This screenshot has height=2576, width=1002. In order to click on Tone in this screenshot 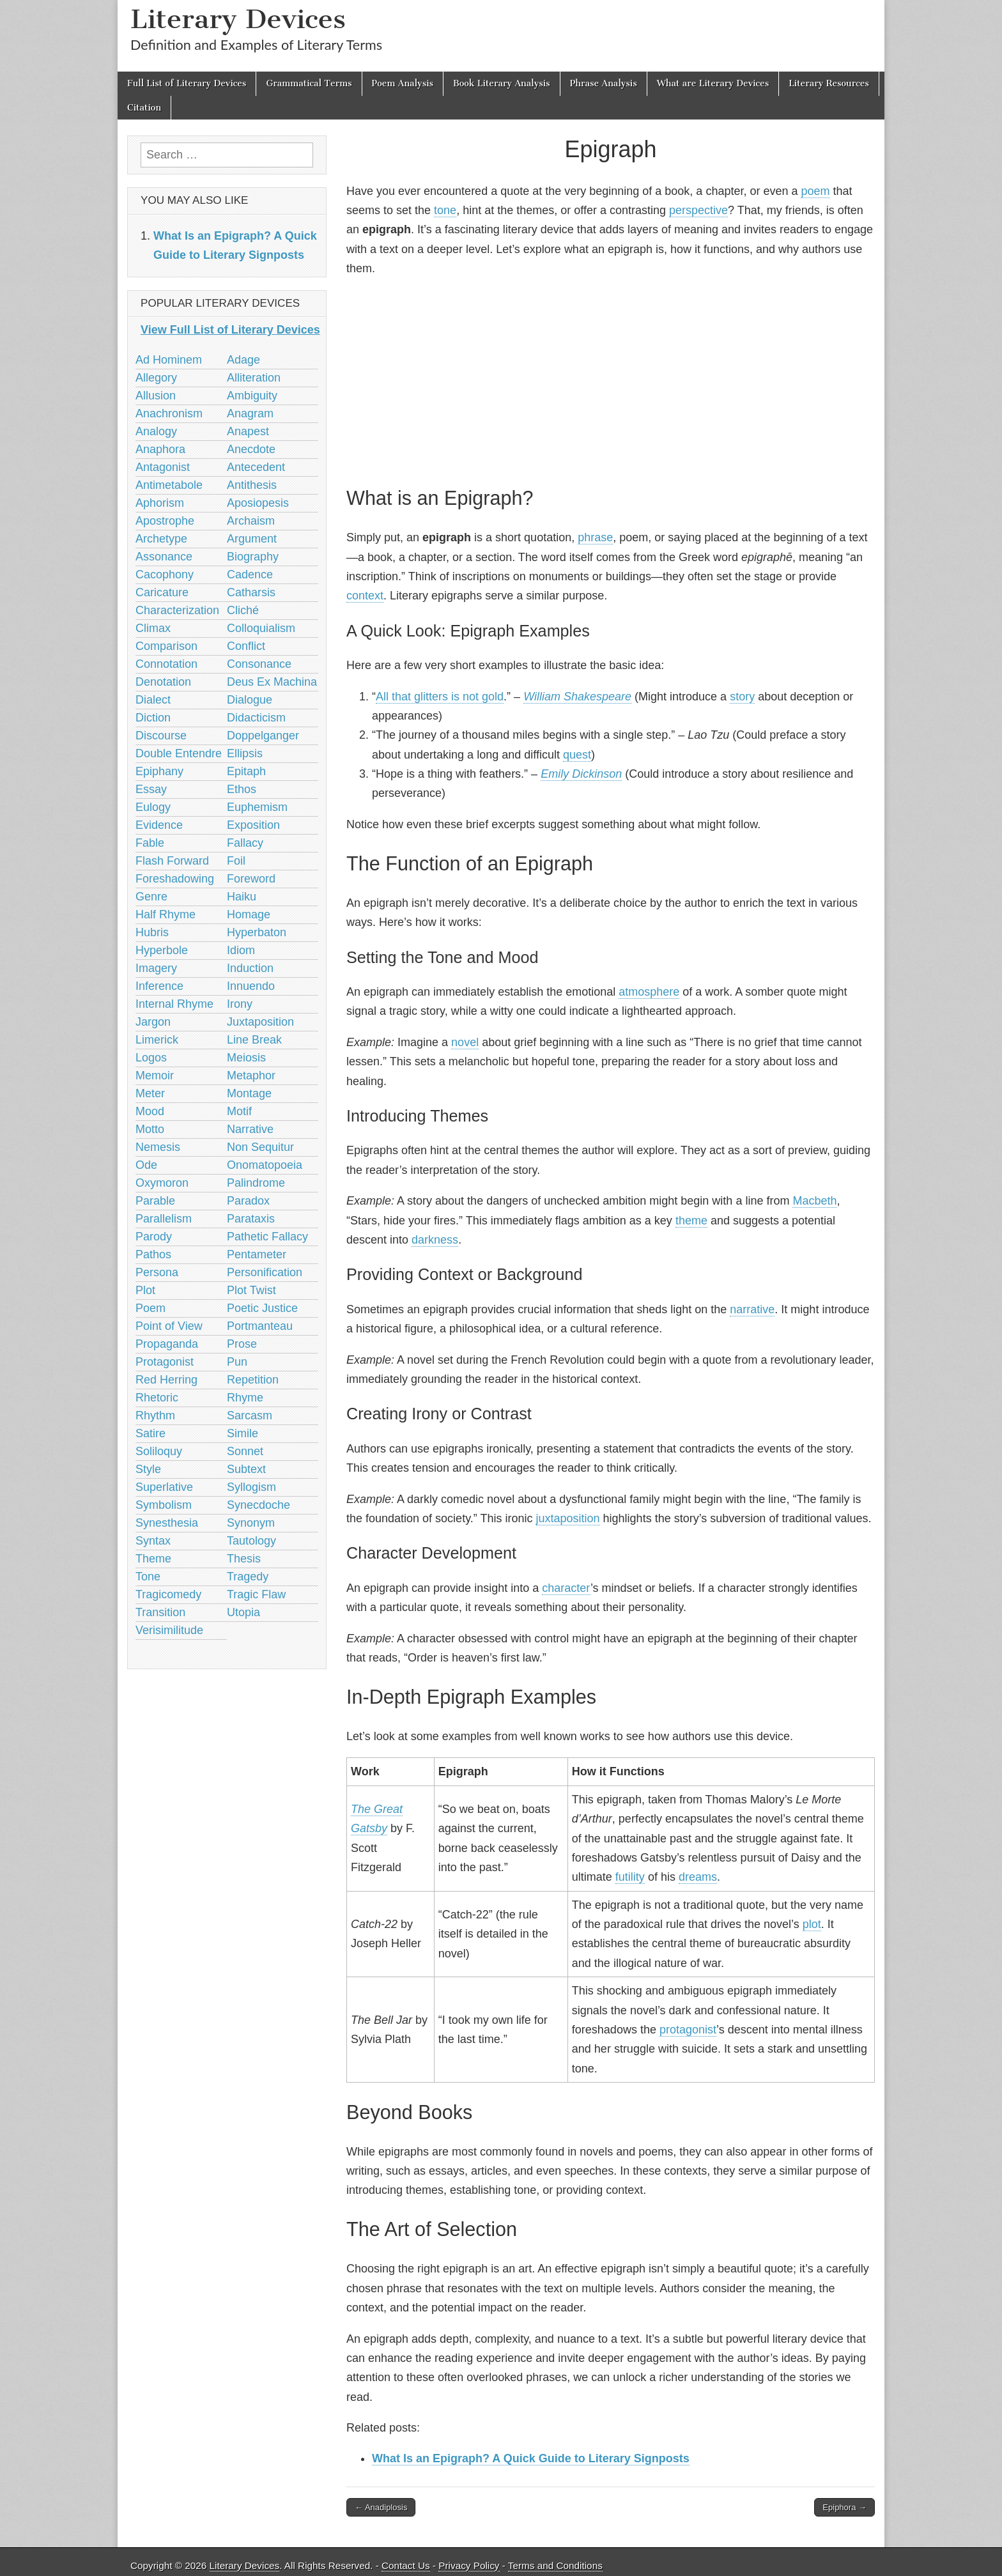, I will do `click(147, 1576)`.